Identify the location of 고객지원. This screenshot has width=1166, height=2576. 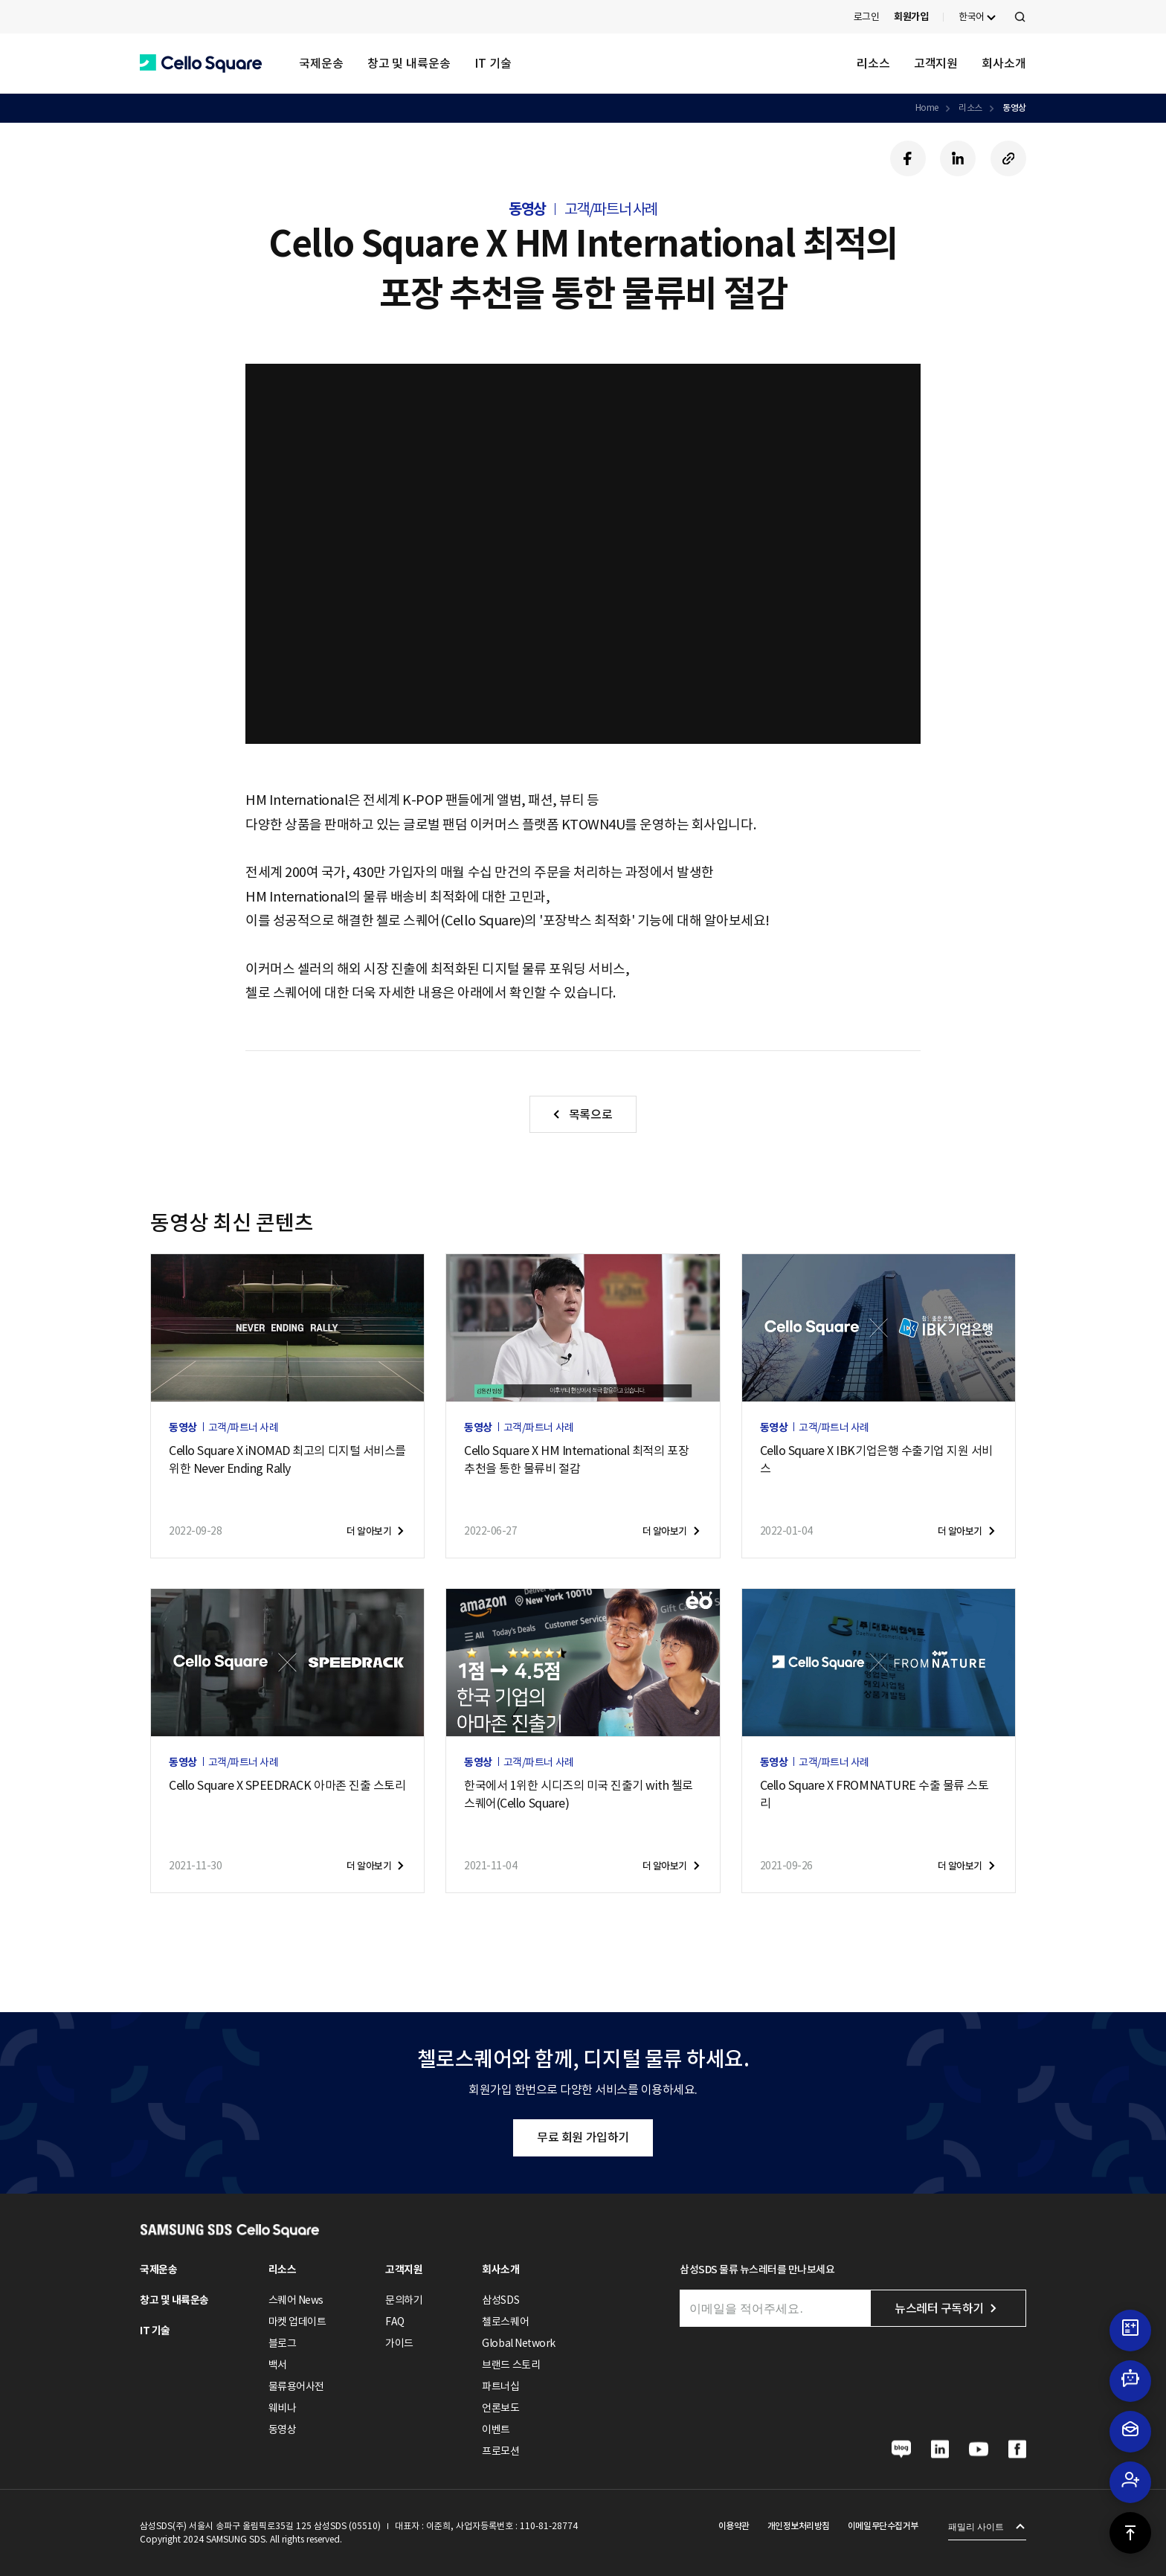
(936, 63).